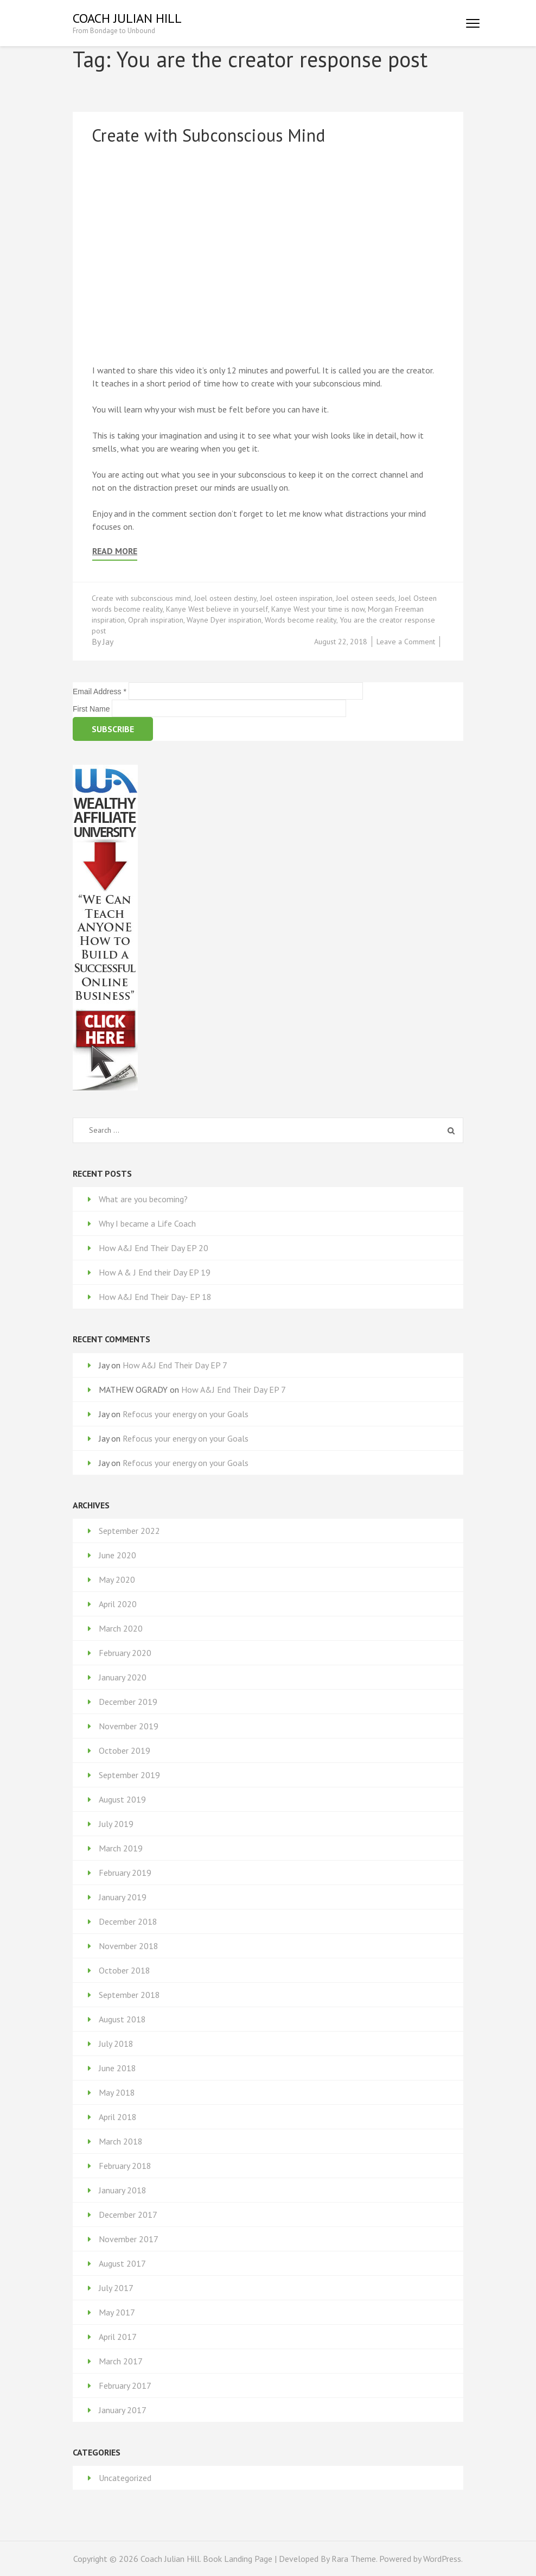 The width and height of the screenshot is (536, 2576). Describe the element at coordinates (128, 2214) in the screenshot. I see `December 2017` at that location.